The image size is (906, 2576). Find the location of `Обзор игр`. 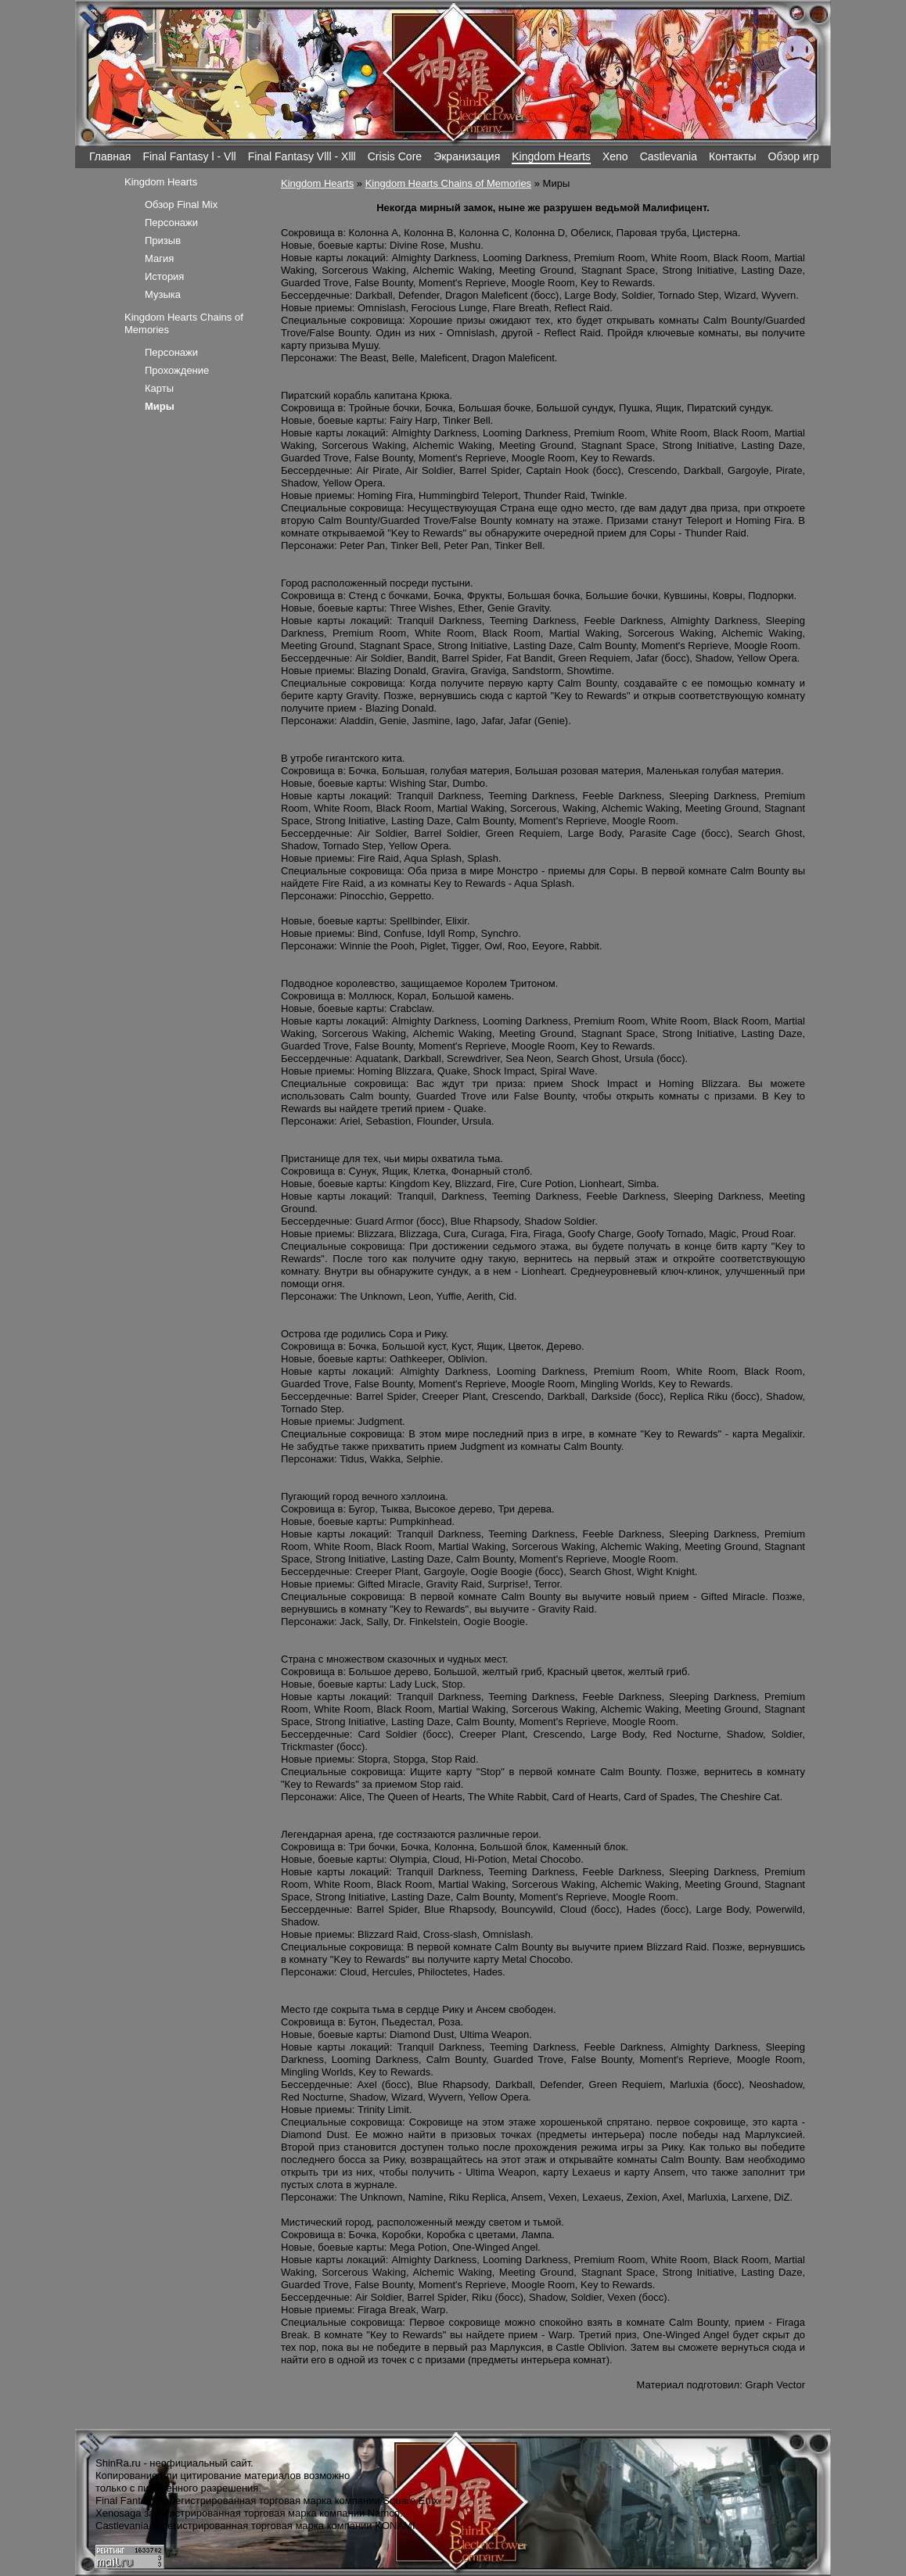

Обзор игр is located at coordinates (793, 156).